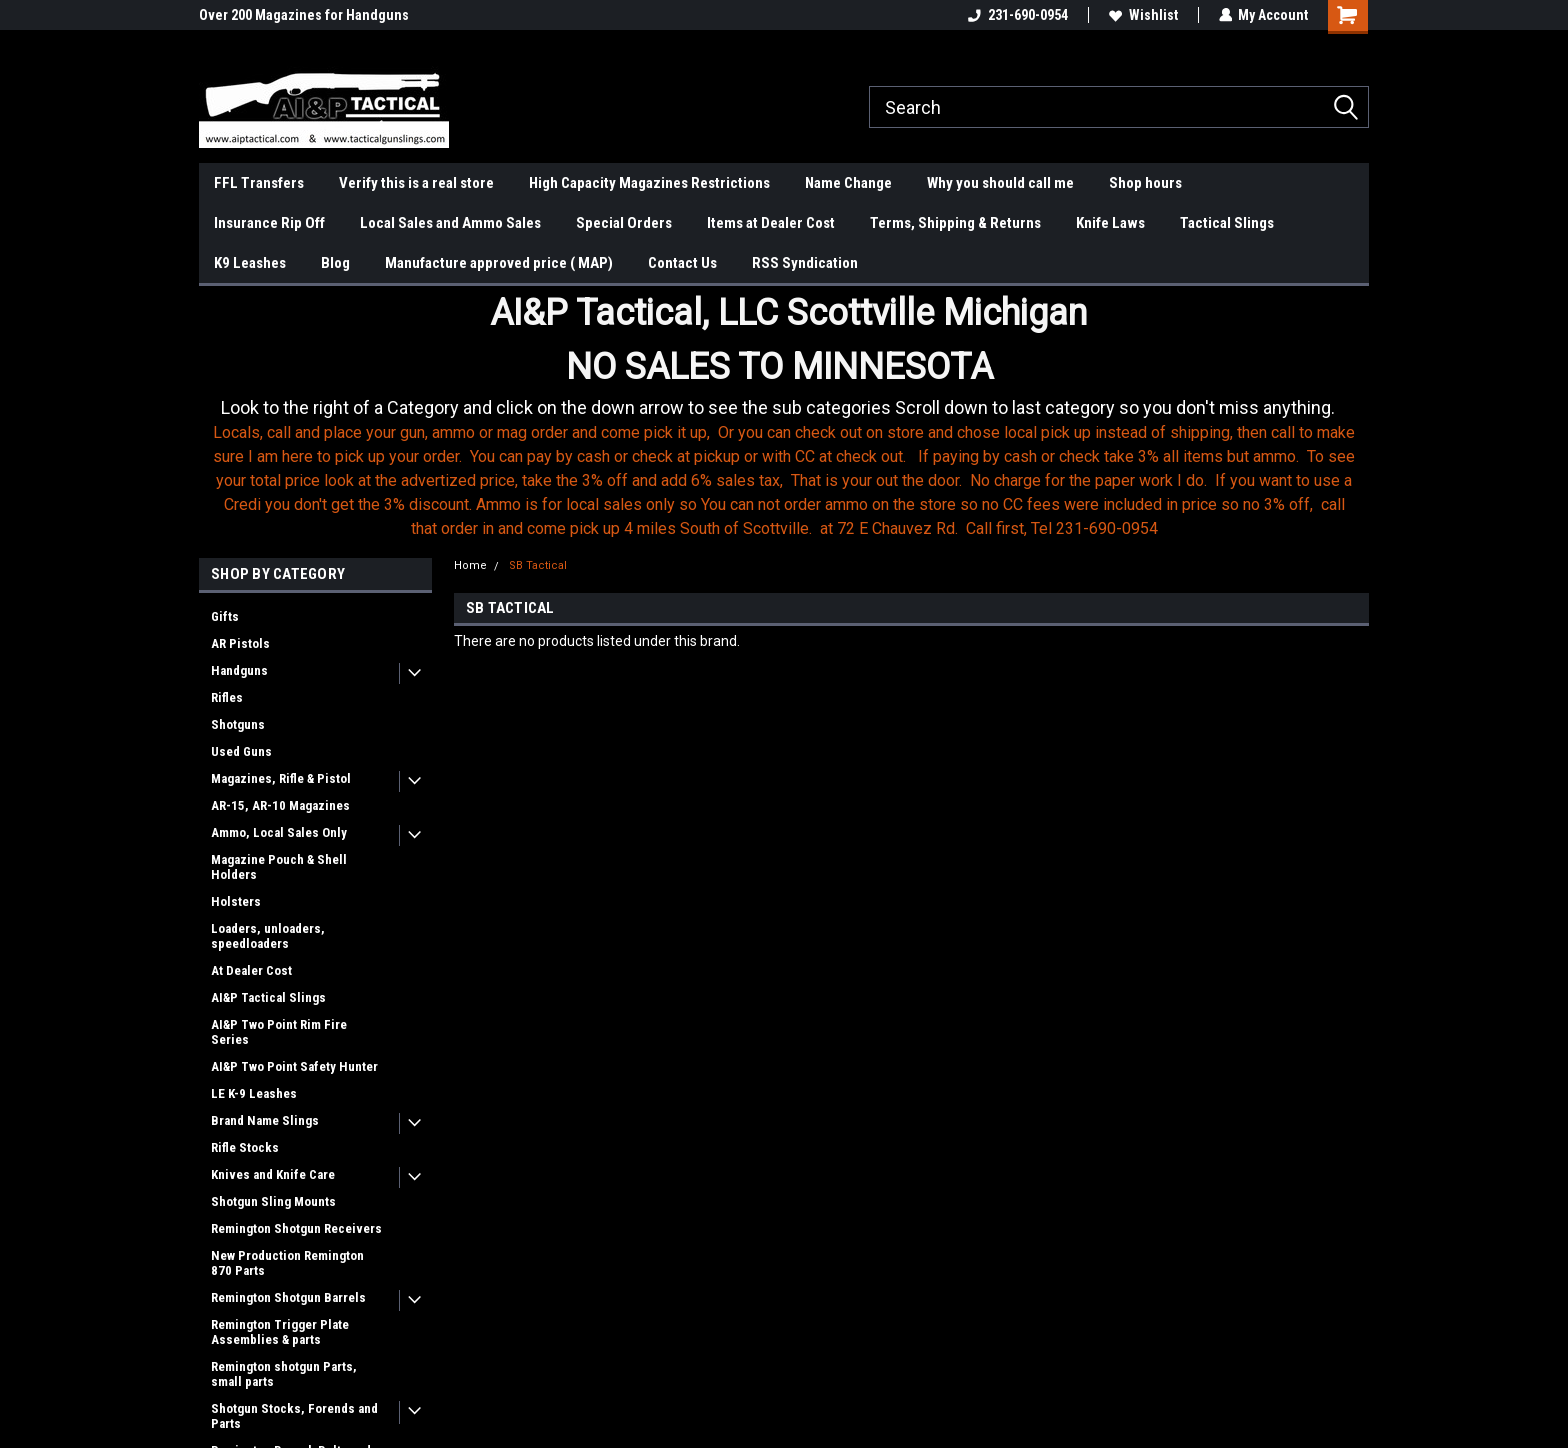 This screenshot has width=1568, height=1448. What do you see at coordinates (245, 1147) in the screenshot?
I see `Rifle Stocks` at bounding box center [245, 1147].